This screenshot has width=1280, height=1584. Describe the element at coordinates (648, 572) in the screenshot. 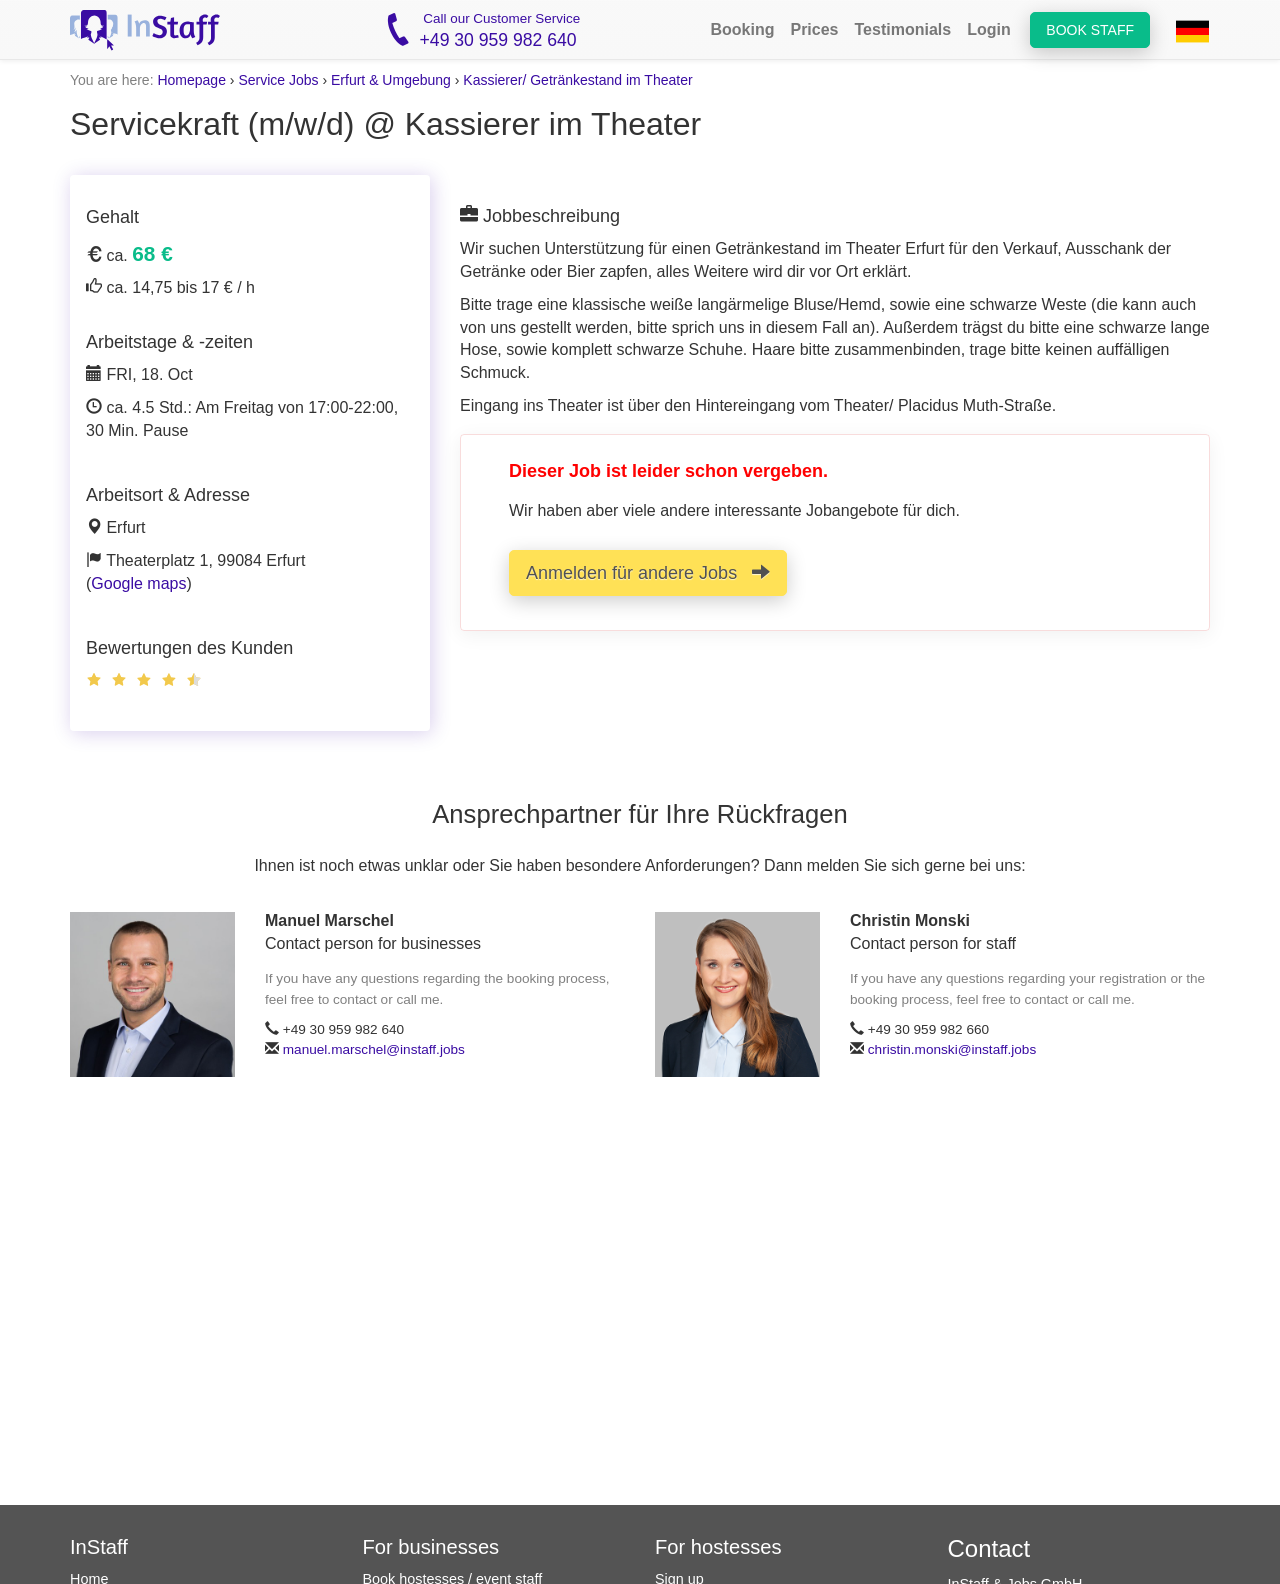

I see `Anmelden für andere Jobs` at that location.